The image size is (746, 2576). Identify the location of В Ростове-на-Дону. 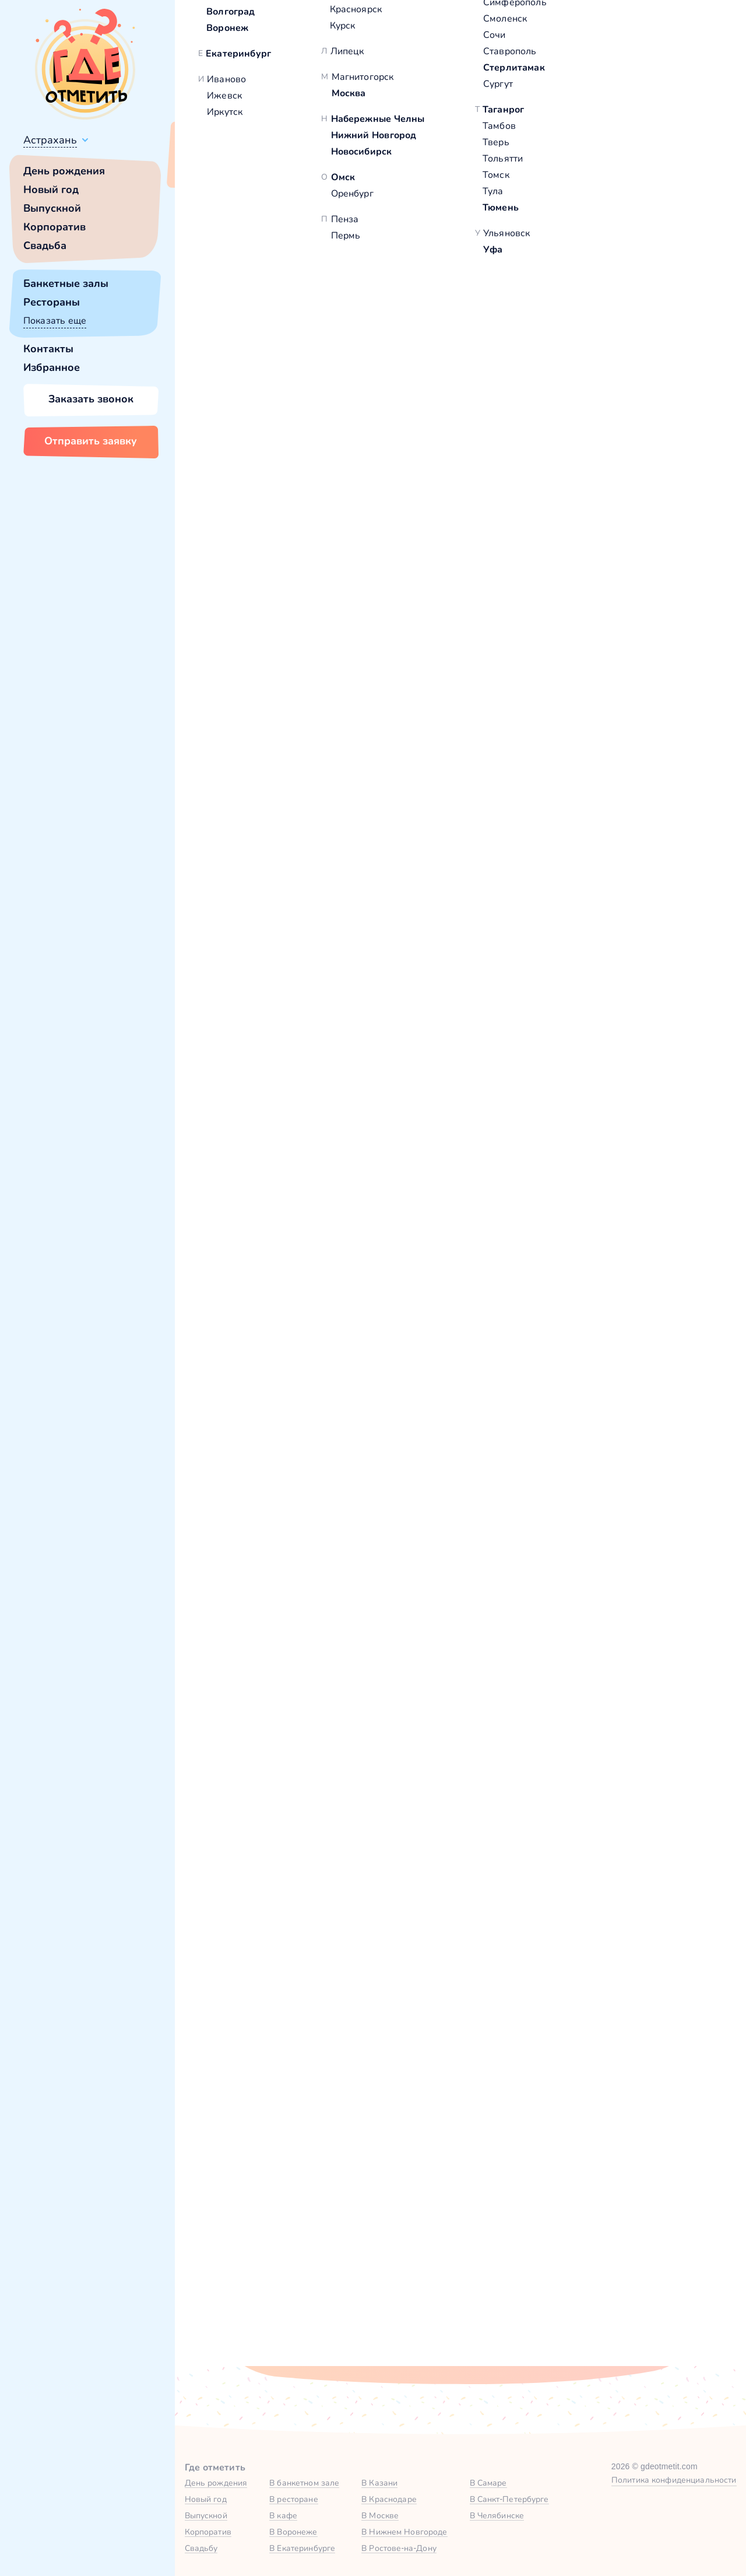
(399, 2548).